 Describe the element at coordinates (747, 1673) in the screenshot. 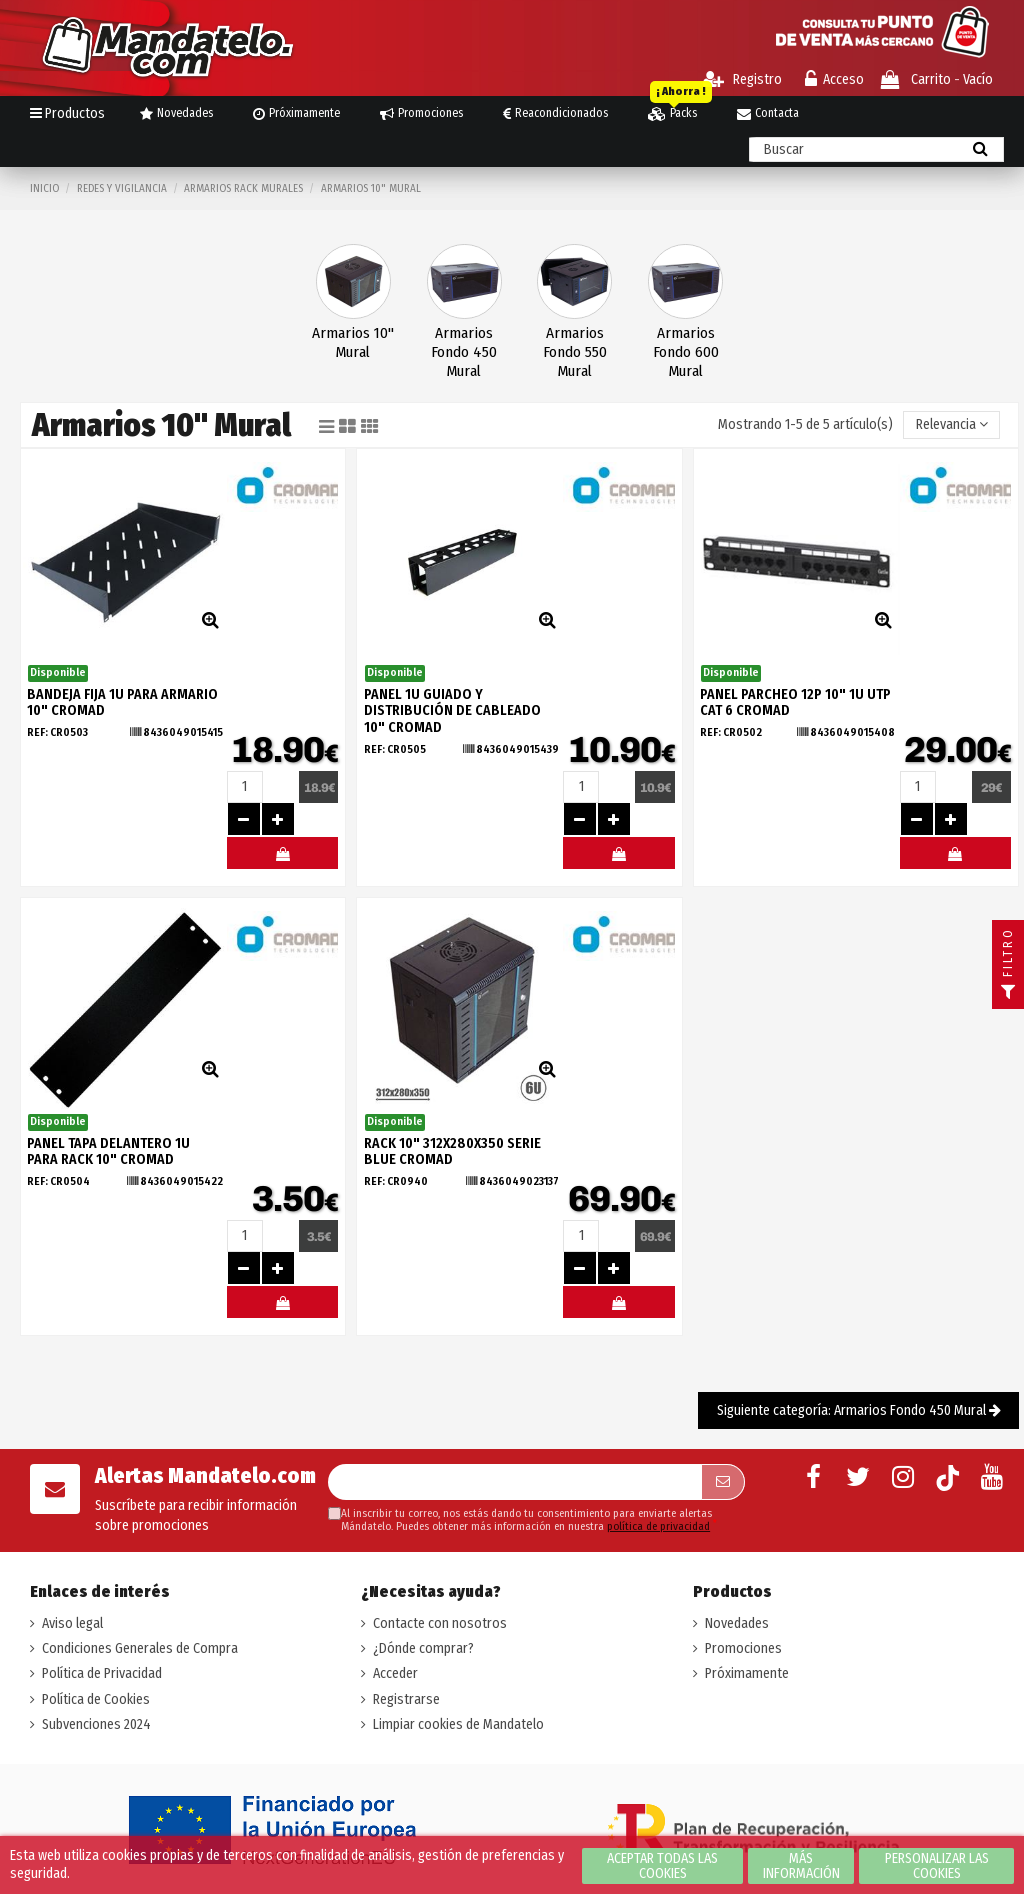

I see `Próximamente` at that location.